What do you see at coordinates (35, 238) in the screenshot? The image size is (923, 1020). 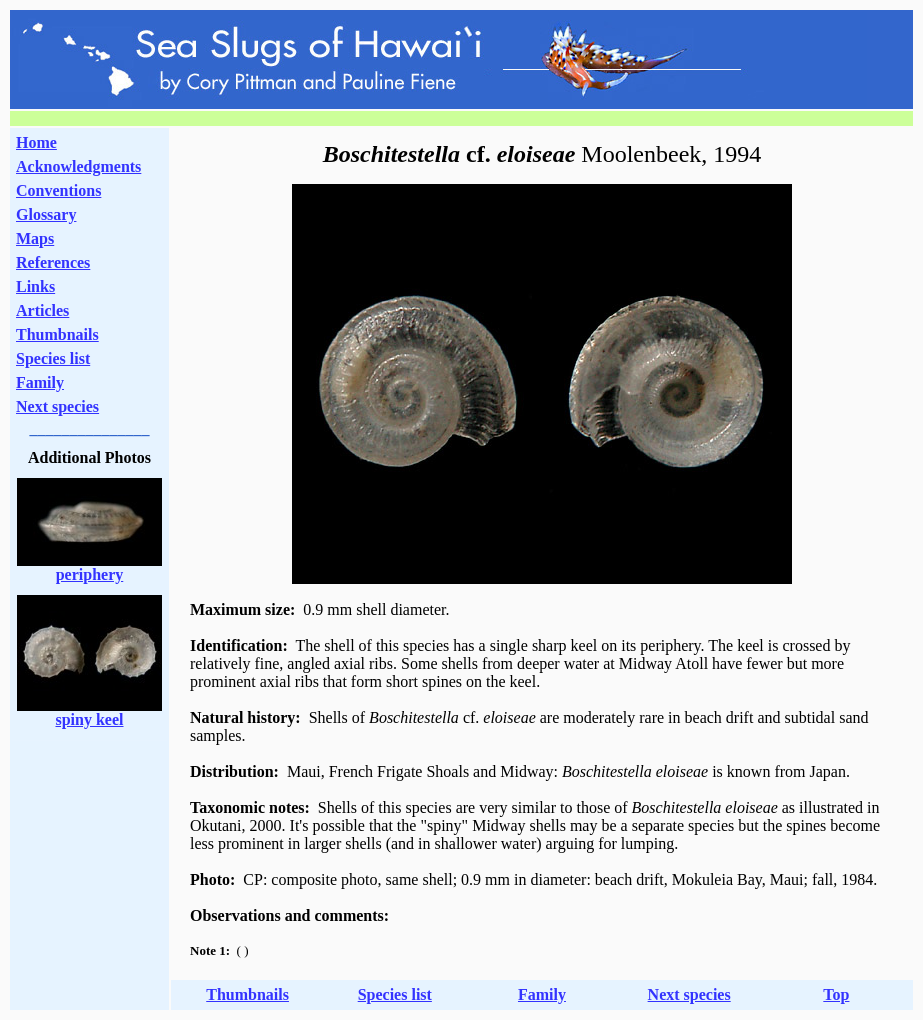 I see `Maps` at bounding box center [35, 238].